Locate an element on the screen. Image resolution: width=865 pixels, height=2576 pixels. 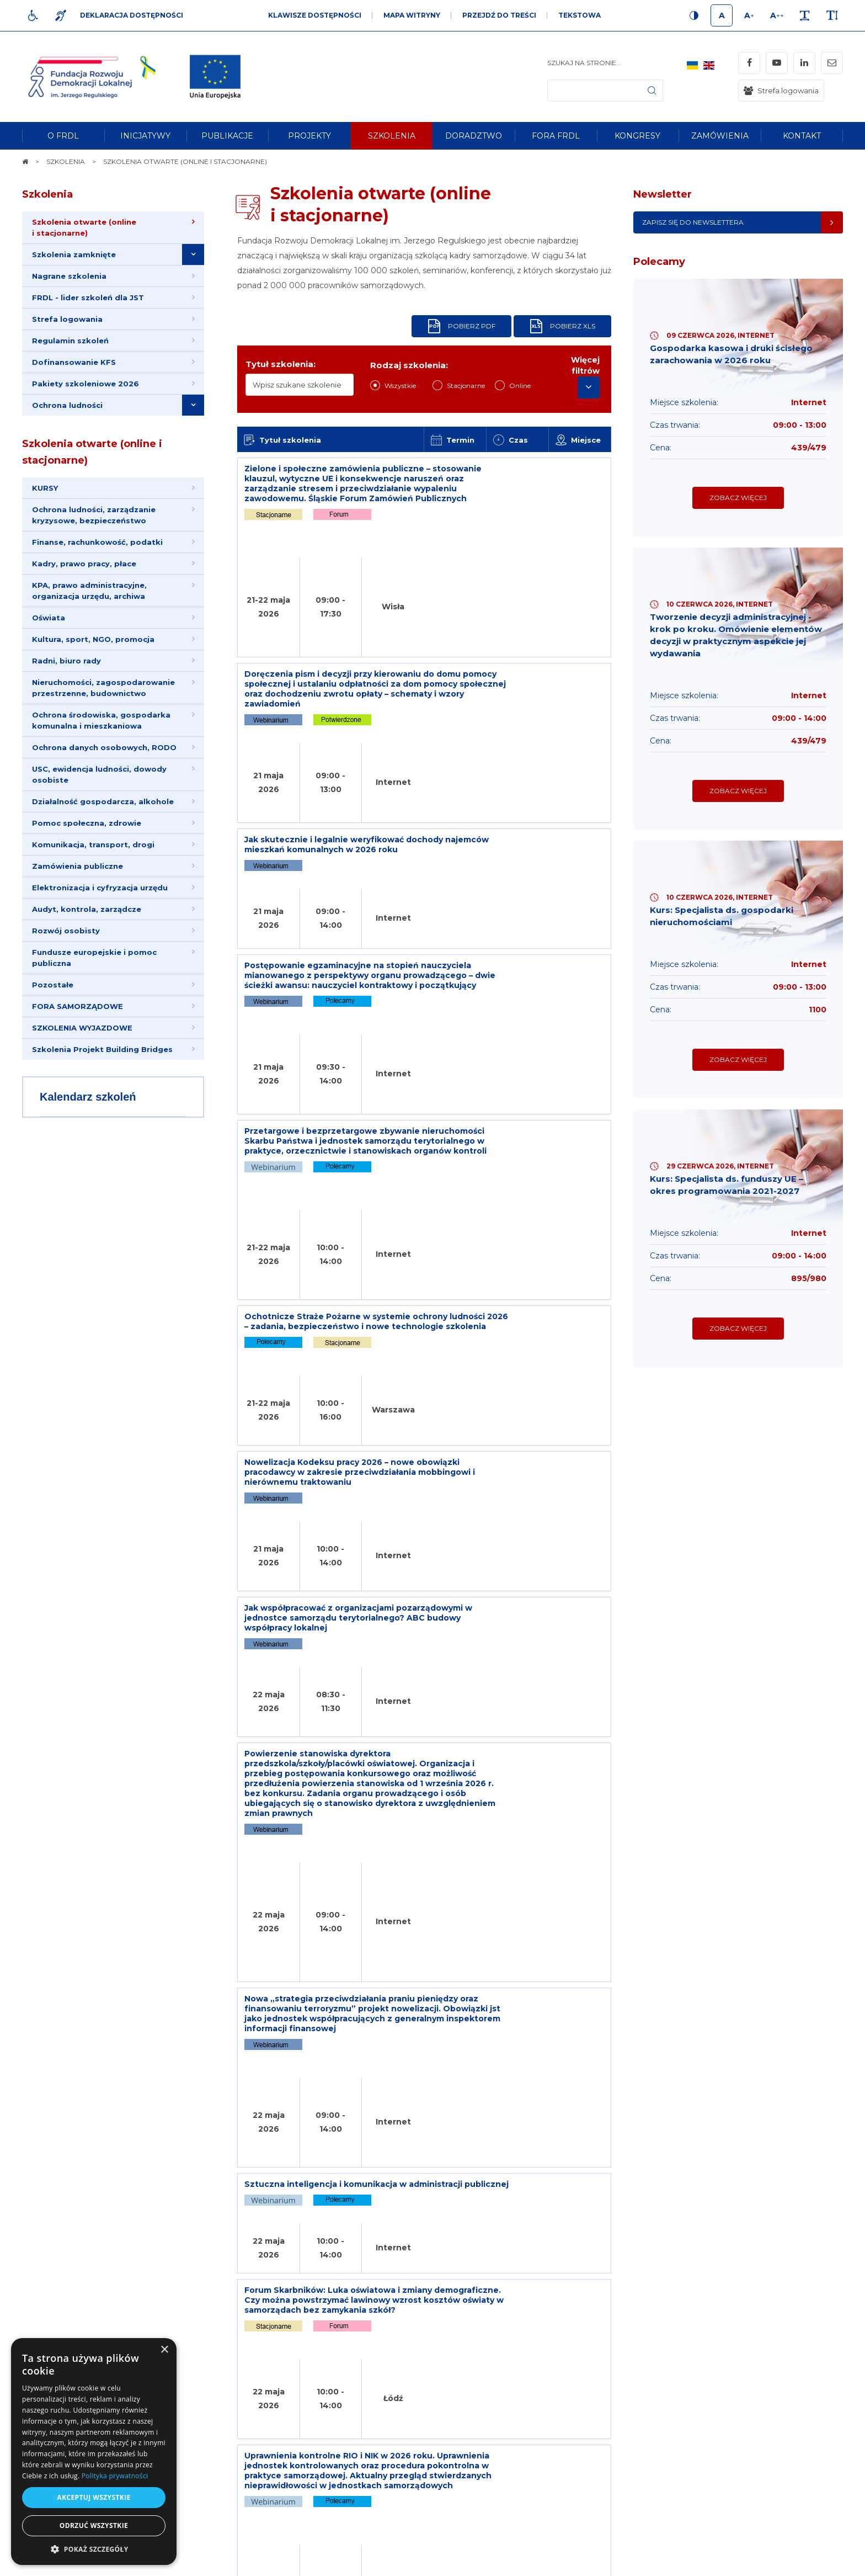
Elektronizacja i cyfryzacja urzędu is located at coordinates (101, 915).